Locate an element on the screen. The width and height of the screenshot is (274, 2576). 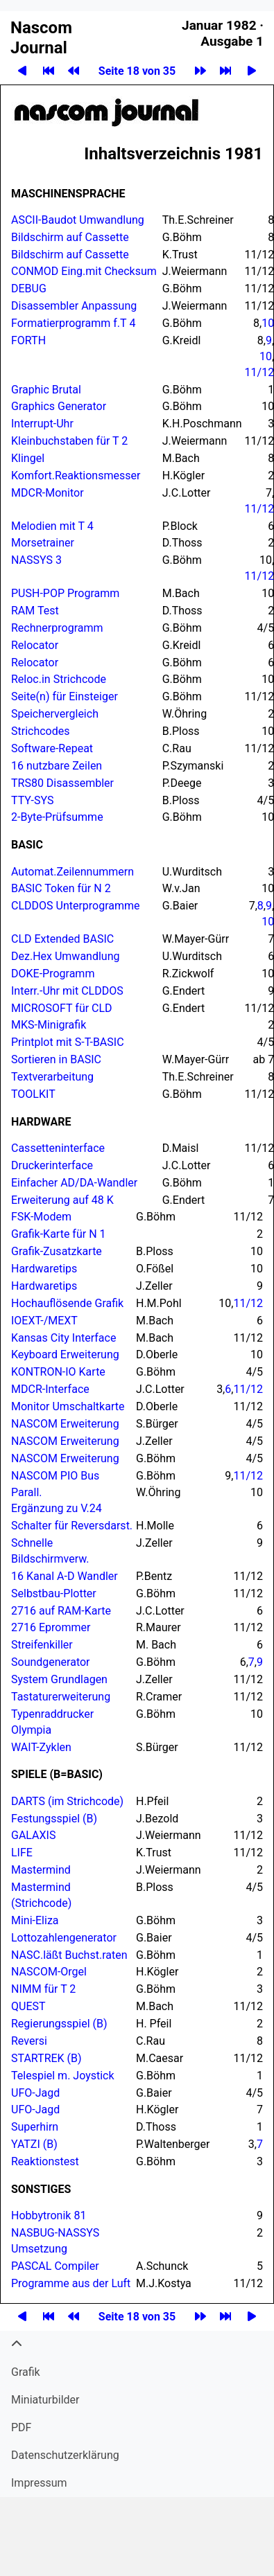
QUEST is located at coordinates (28, 2006).